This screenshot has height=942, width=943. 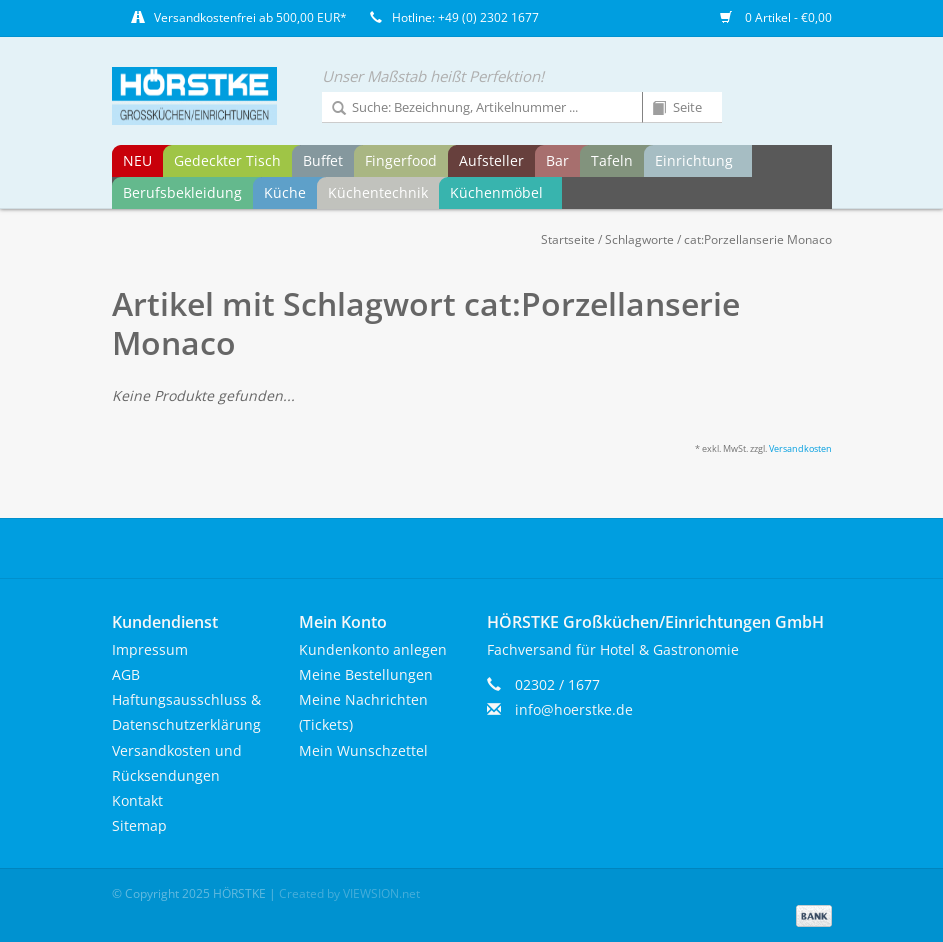 I want to click on Fingerfood, so click(x=401, y=160).